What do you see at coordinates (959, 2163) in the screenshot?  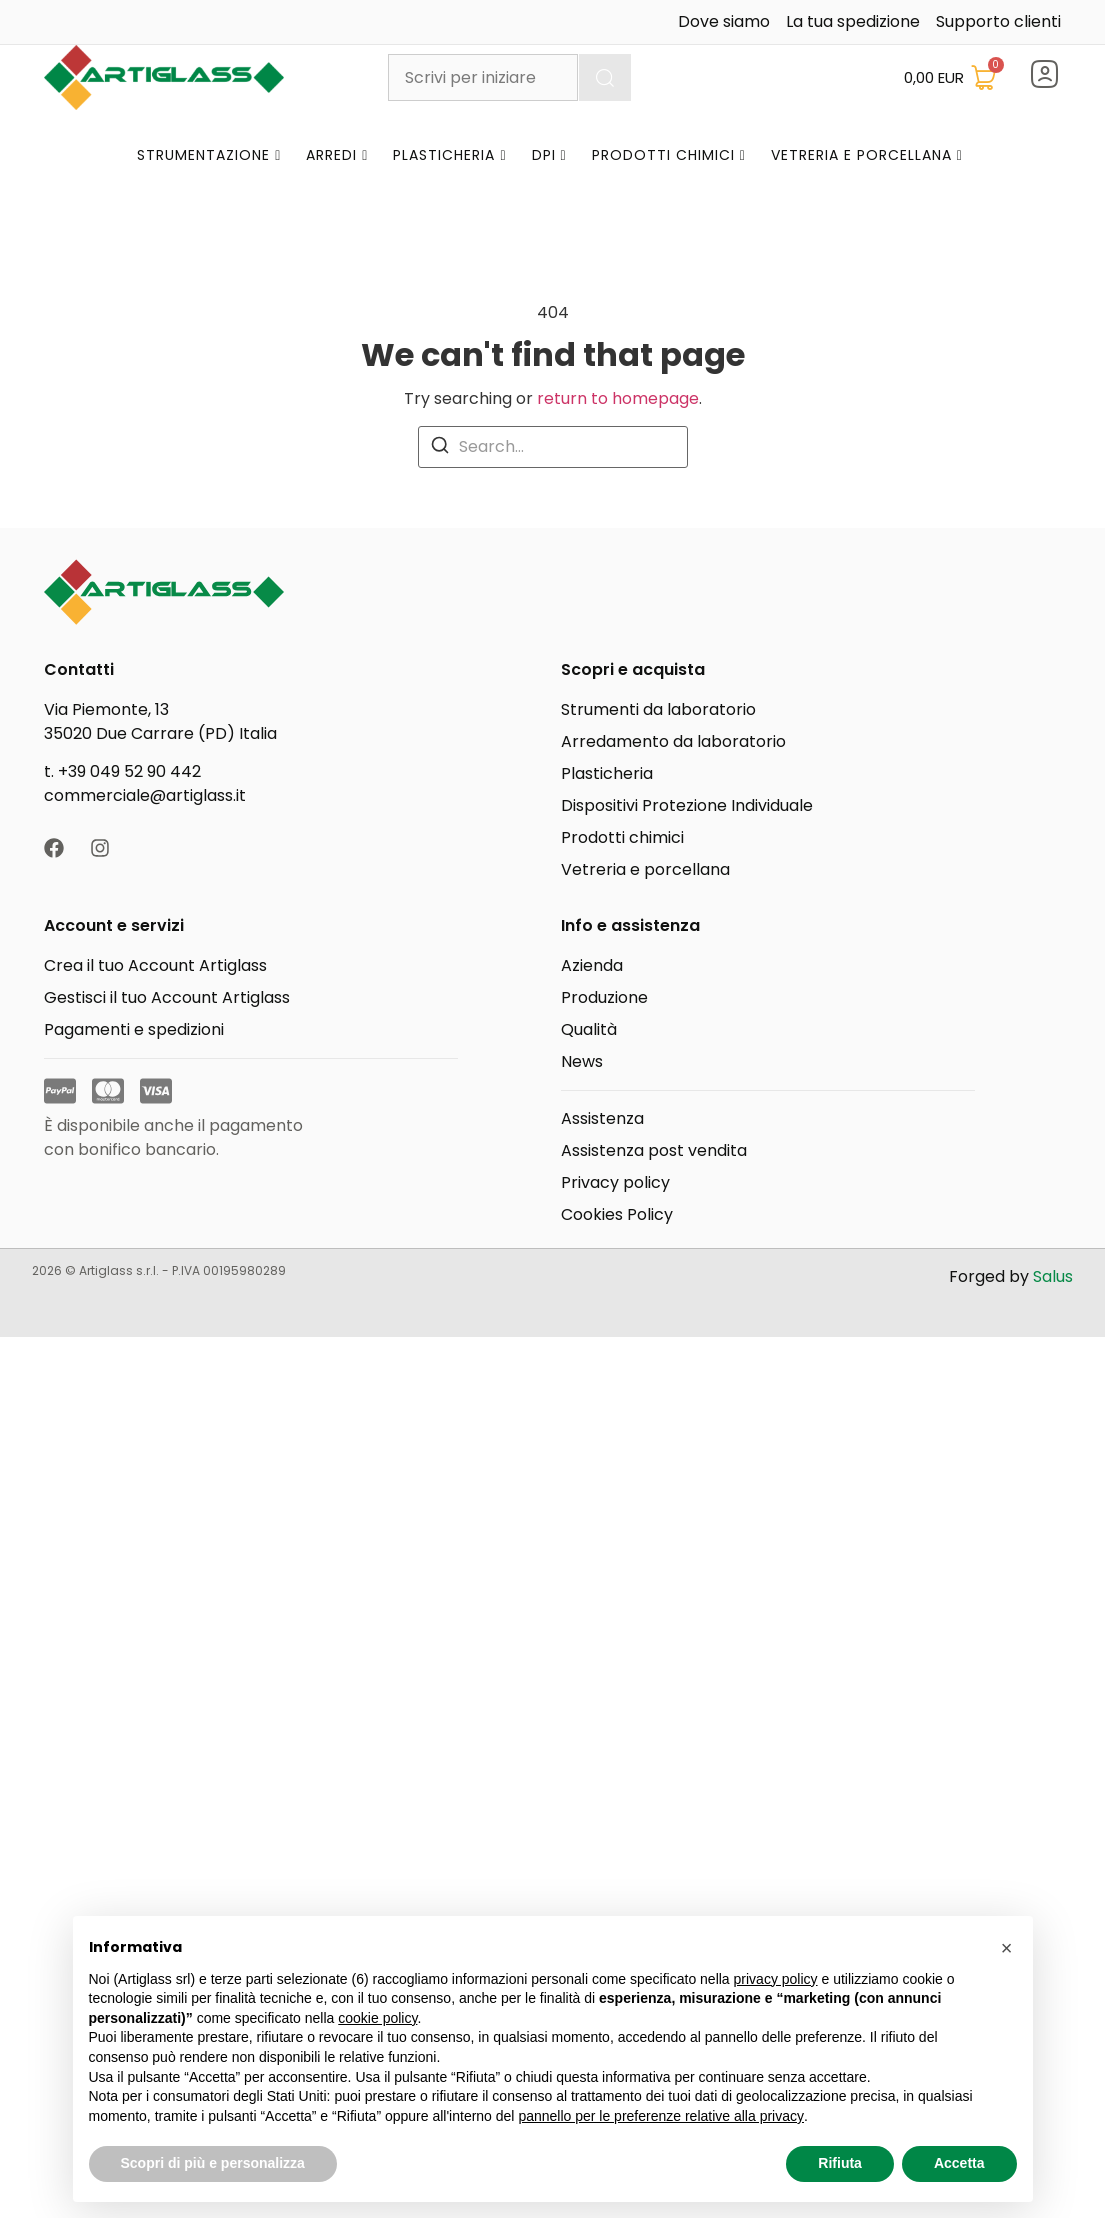 I see `Accetta [button]` at bounding box center [959, 2163].